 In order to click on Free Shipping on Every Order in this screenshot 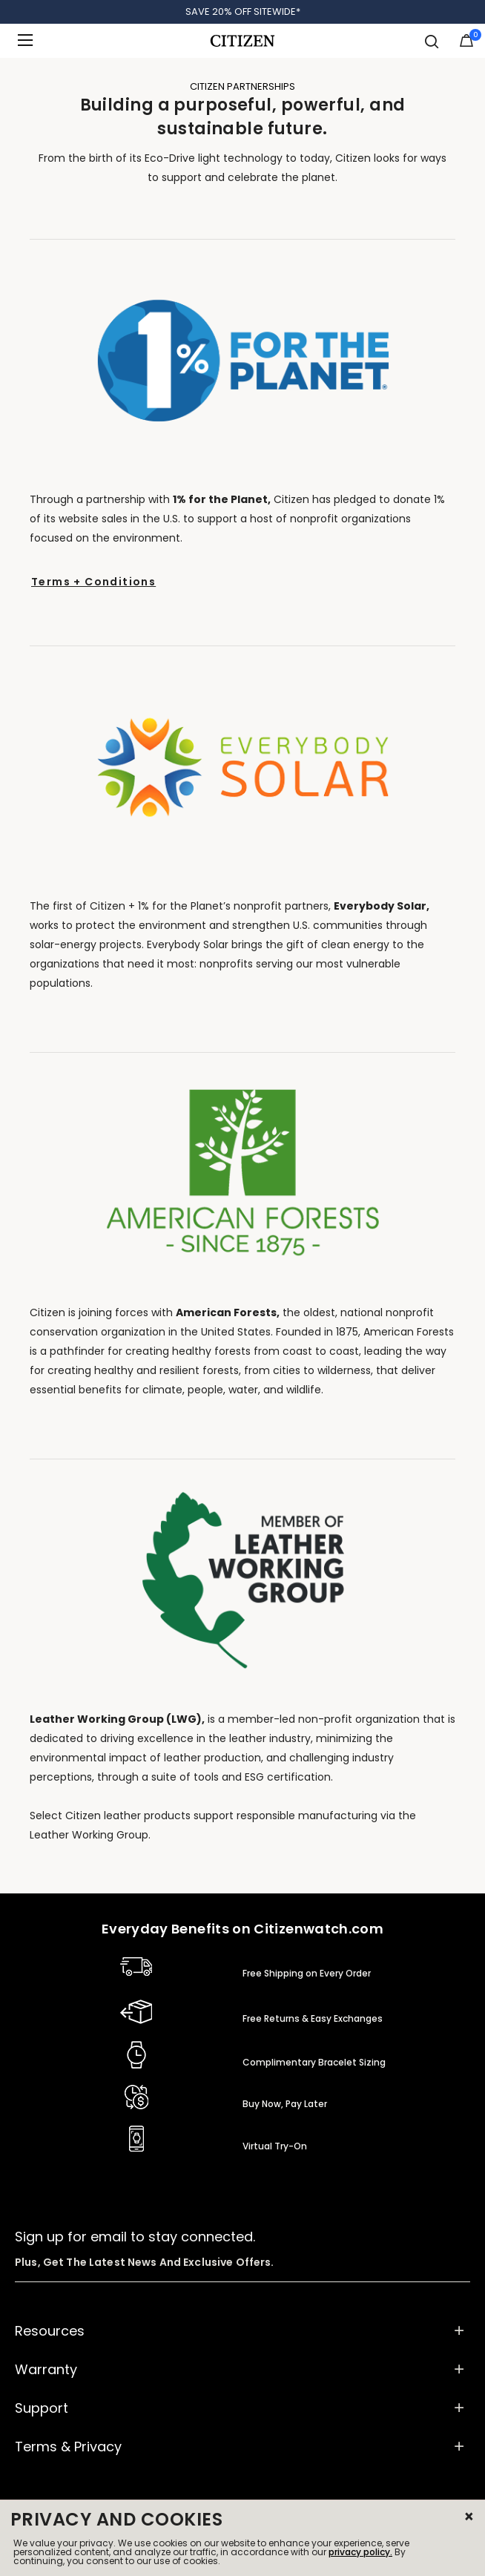, I will do `click(306, 1973)`.